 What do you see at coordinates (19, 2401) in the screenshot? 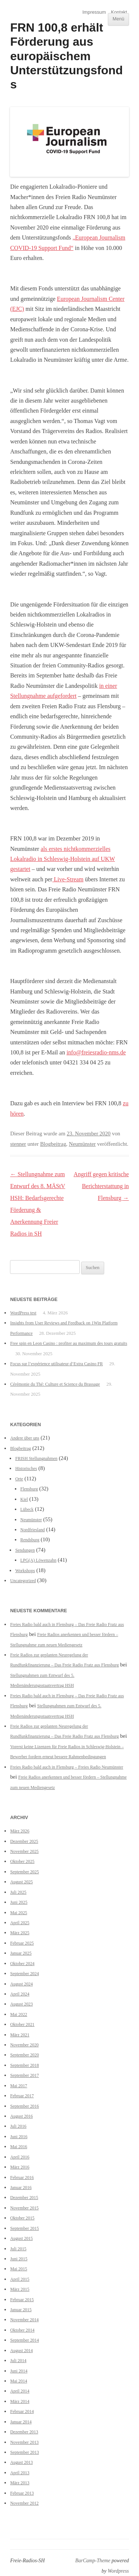
I see `März 2014` at bounding box center [19, 2401].